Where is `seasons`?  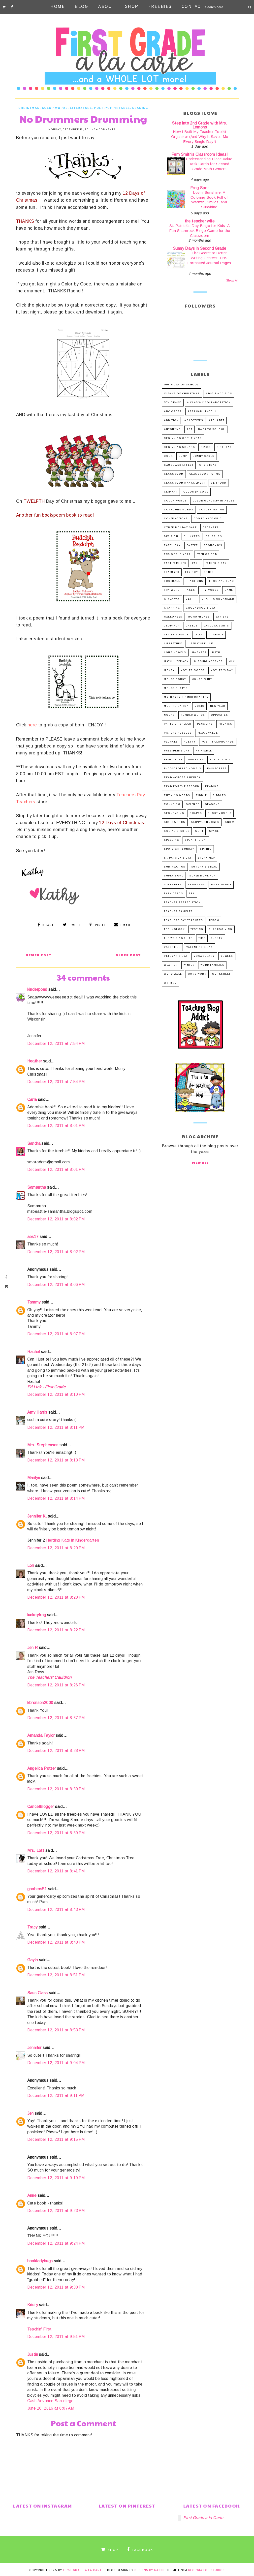 seasons is located at coordinates (212, 804).